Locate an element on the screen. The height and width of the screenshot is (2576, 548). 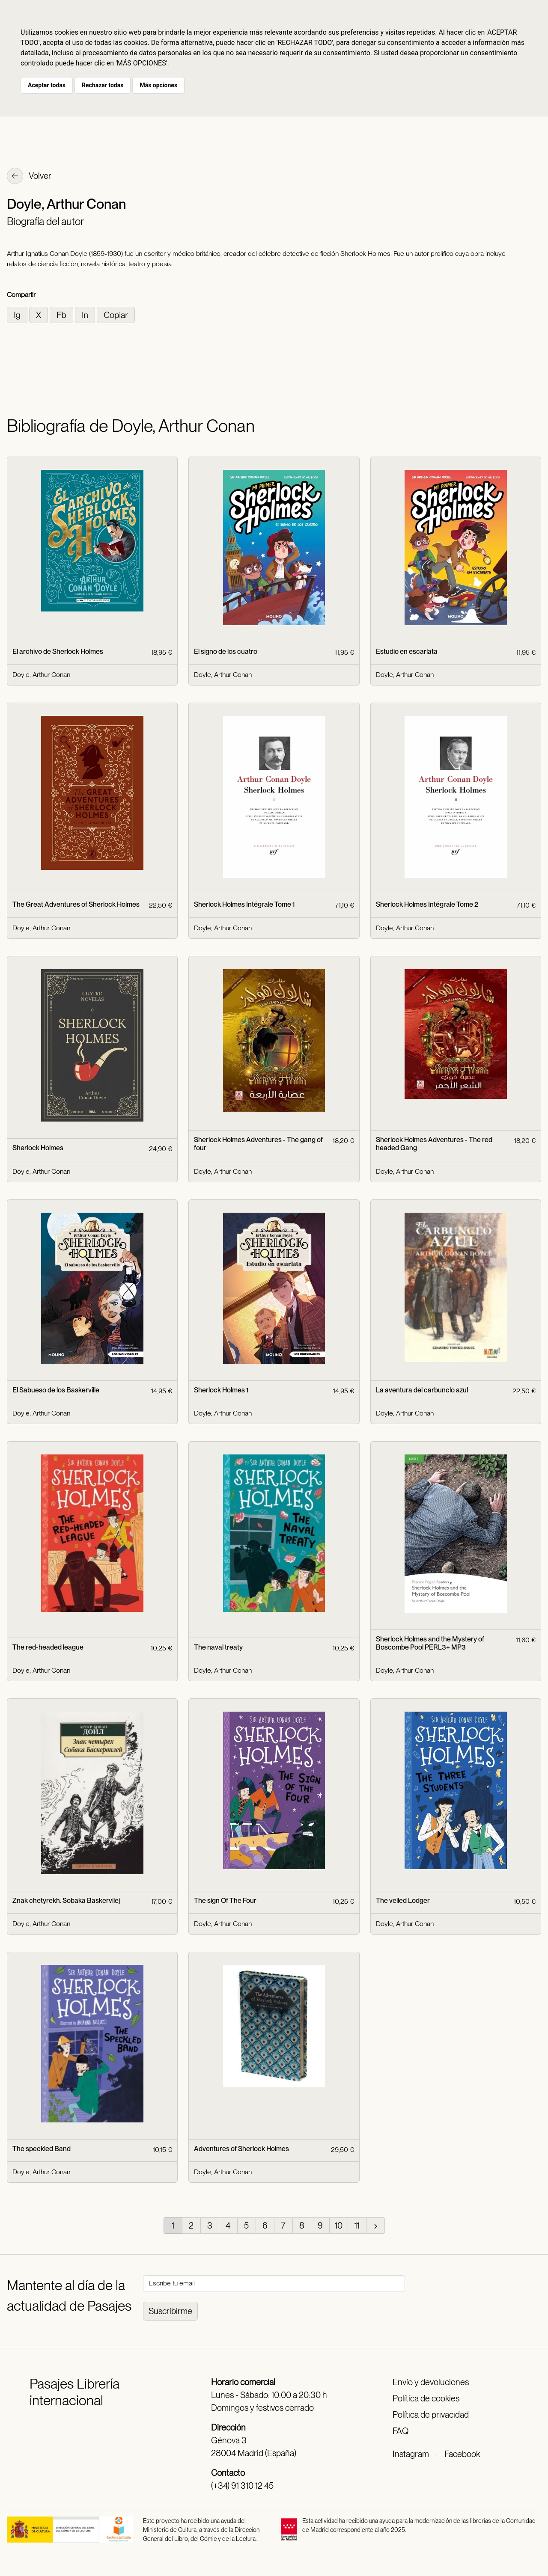
Sherlock Holmes Intégrale Tome 2 is located at coordinates (427, 904).